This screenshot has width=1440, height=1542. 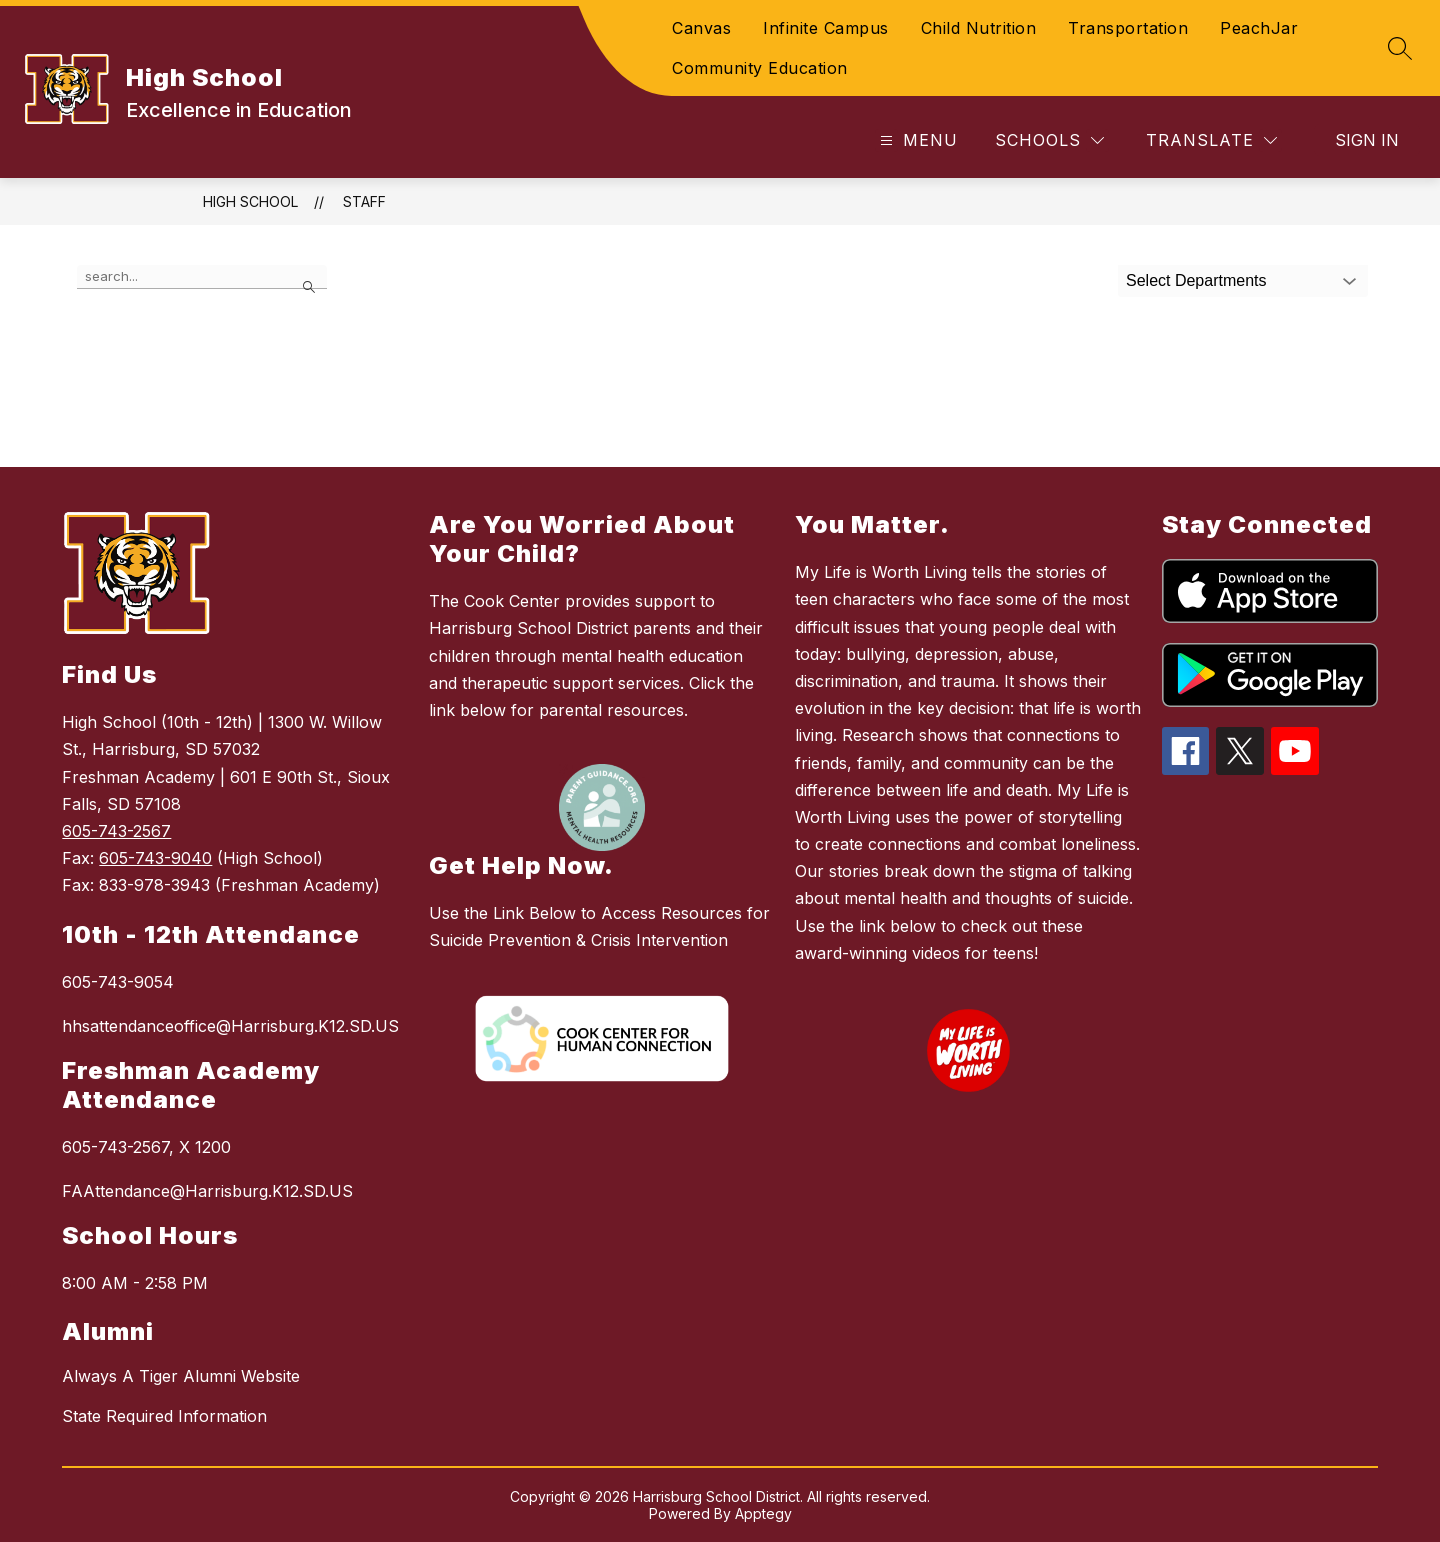 I want to click on Infinite Campus, so click(x=826, y=28).